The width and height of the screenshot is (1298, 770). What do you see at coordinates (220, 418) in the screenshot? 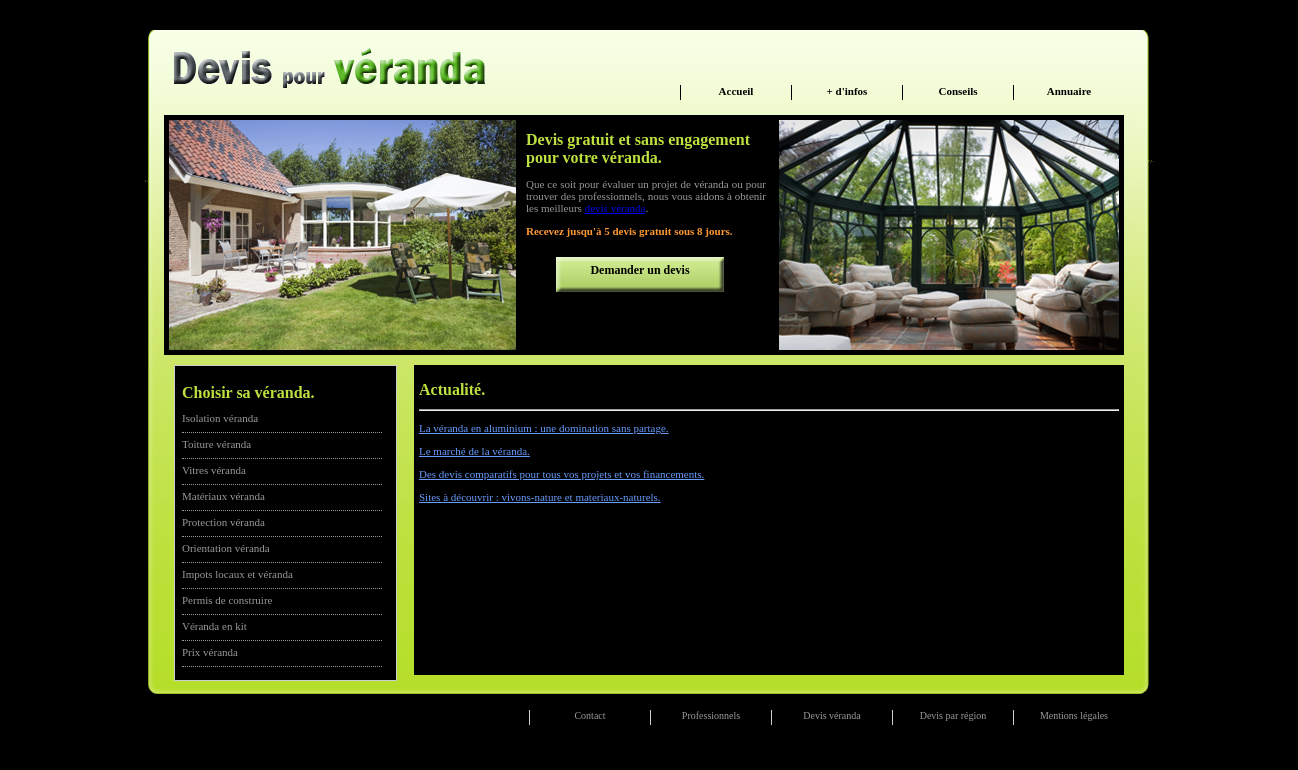
I see `Isolation véranda` at bounding box center [220, 418].